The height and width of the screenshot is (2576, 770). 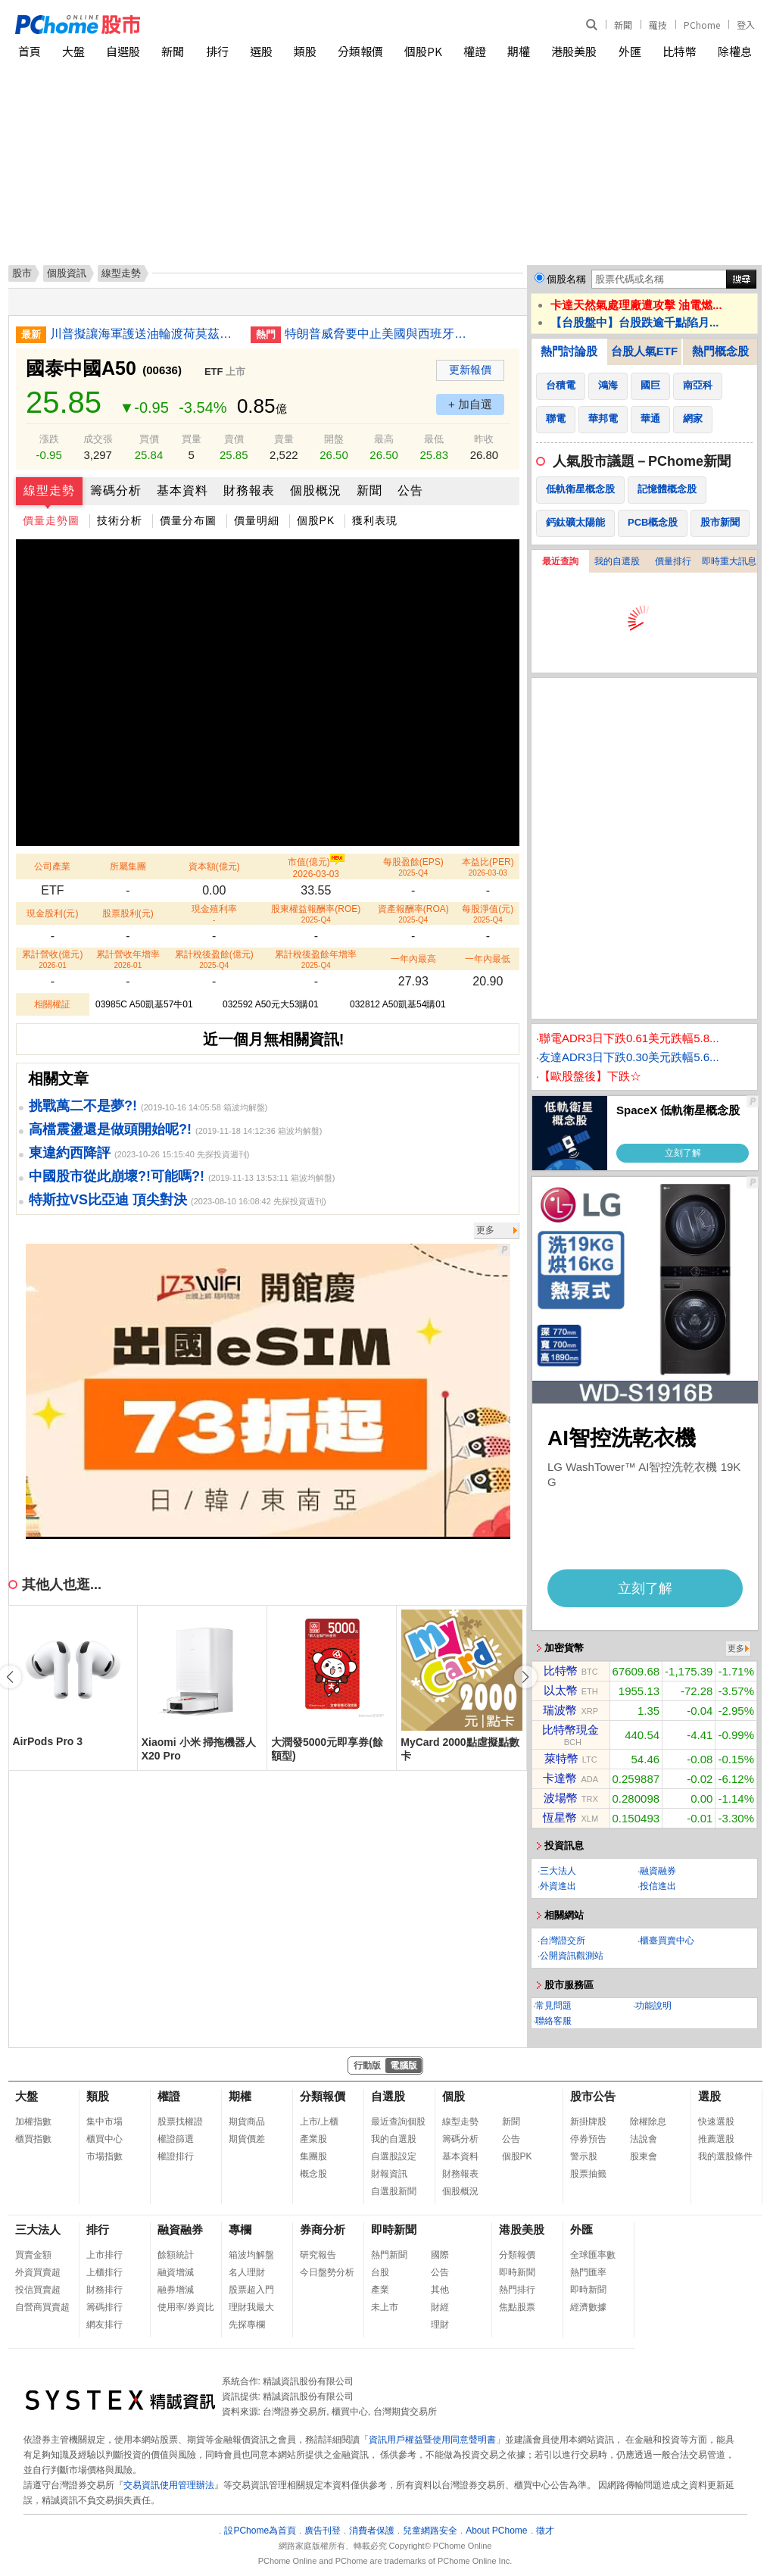 I want to click on 融券增減, so click(x=175, y=2289).